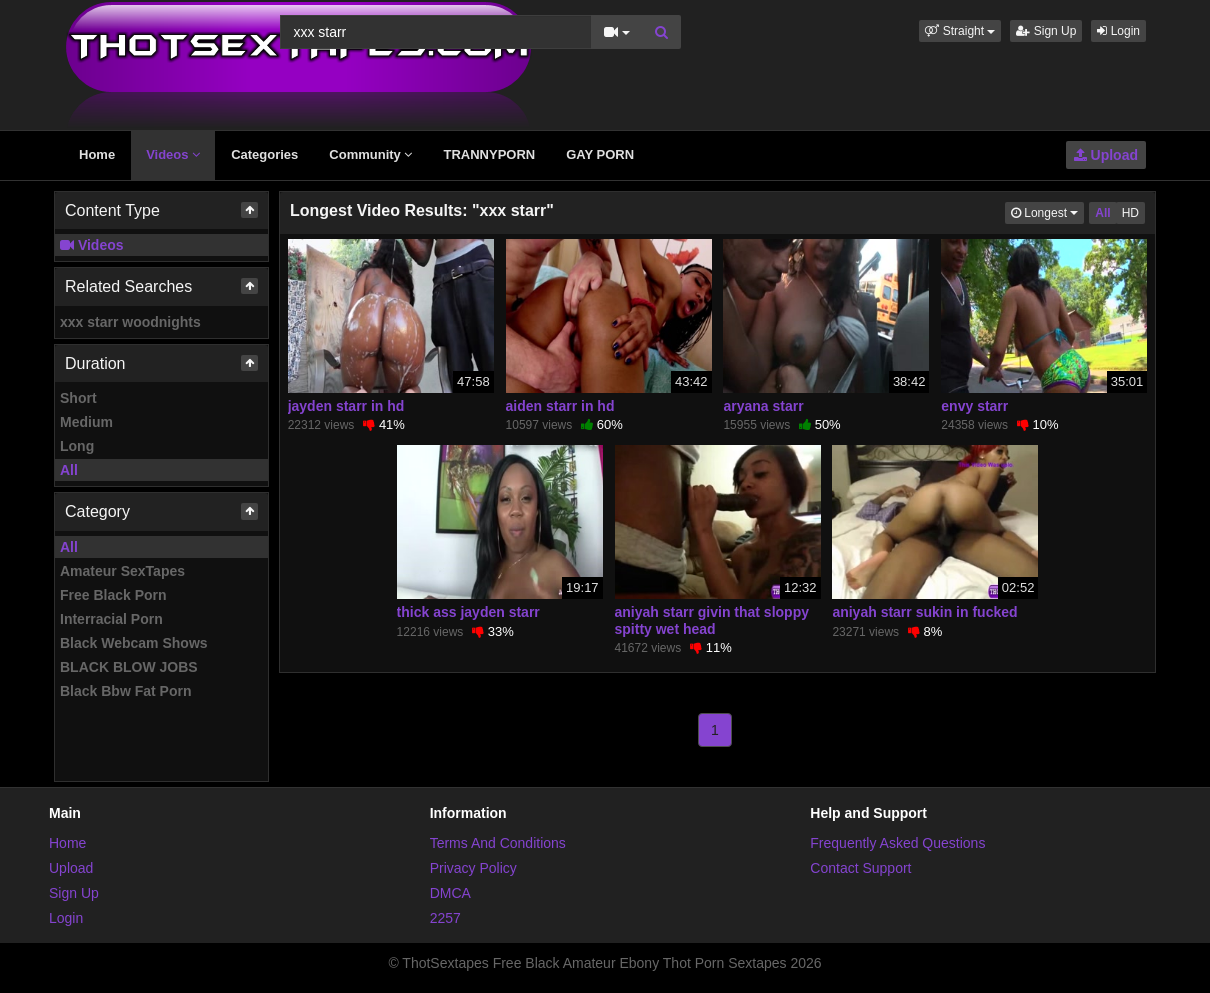  Describe the element at coordinates (1106, 155) in the screenshot. I see `Upload` at that location.